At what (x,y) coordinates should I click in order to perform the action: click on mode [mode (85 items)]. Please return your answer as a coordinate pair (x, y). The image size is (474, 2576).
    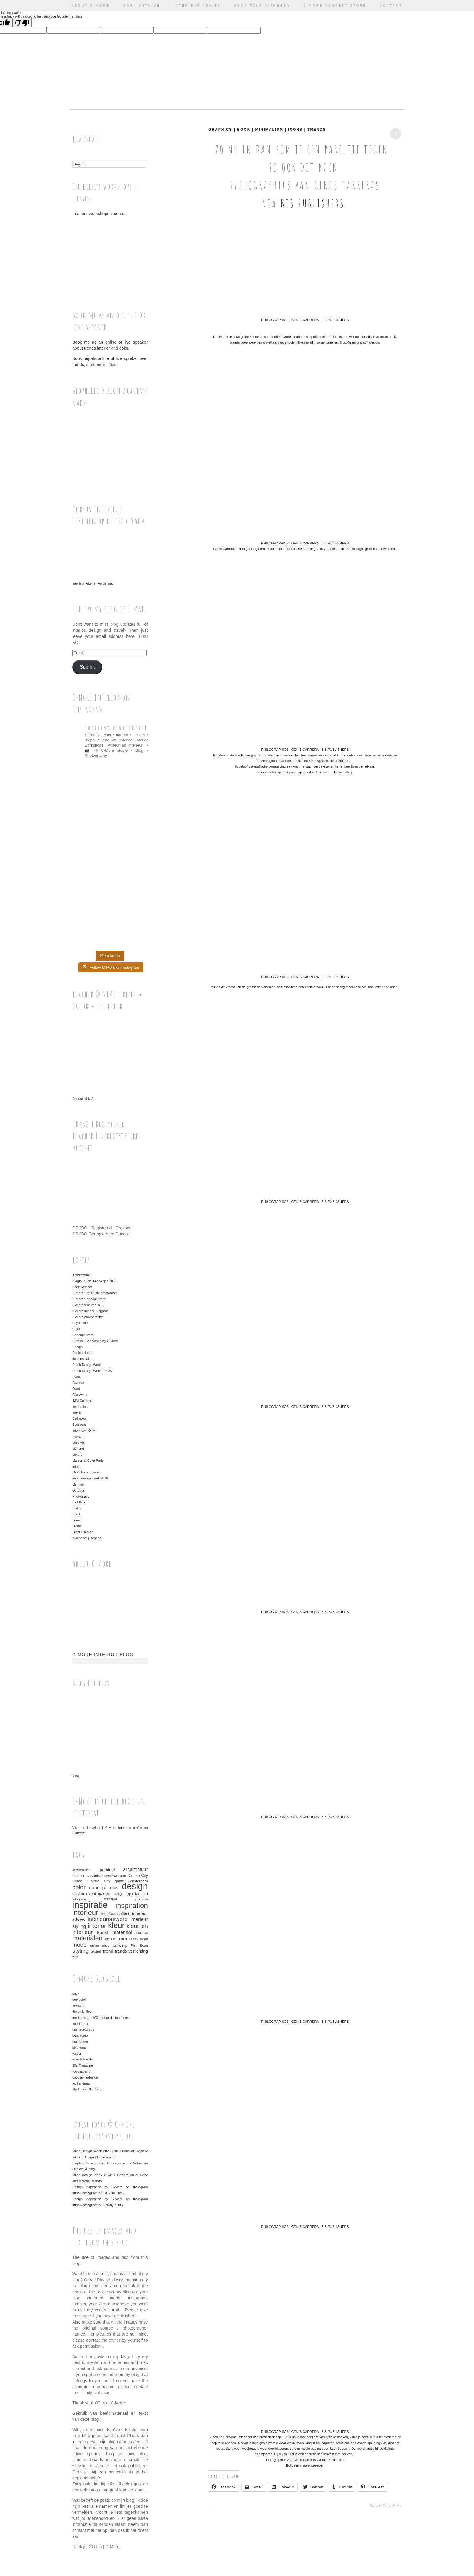
    Looking at the image, I should click on (79, 1945).